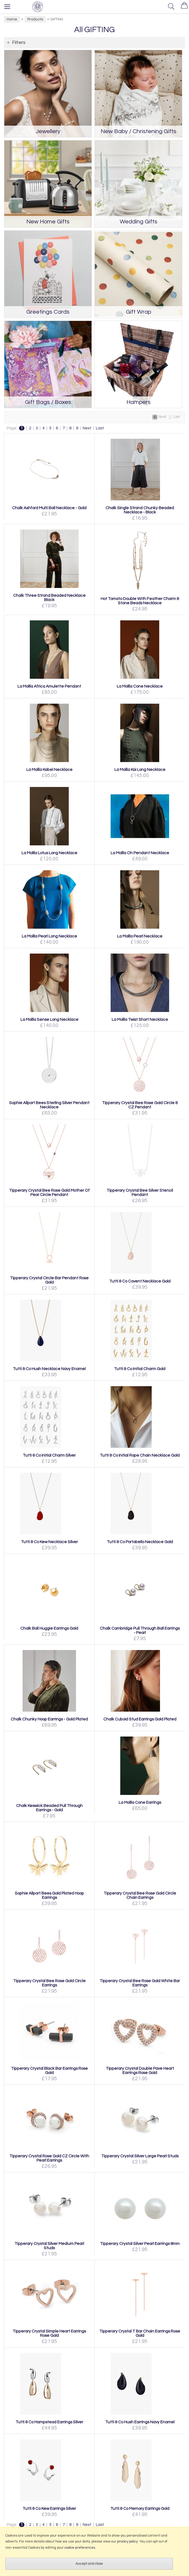 The image size is (189, 2576). Describe the element at coordinates (19, 42) in the screenshot. I see `Filters` at that location.